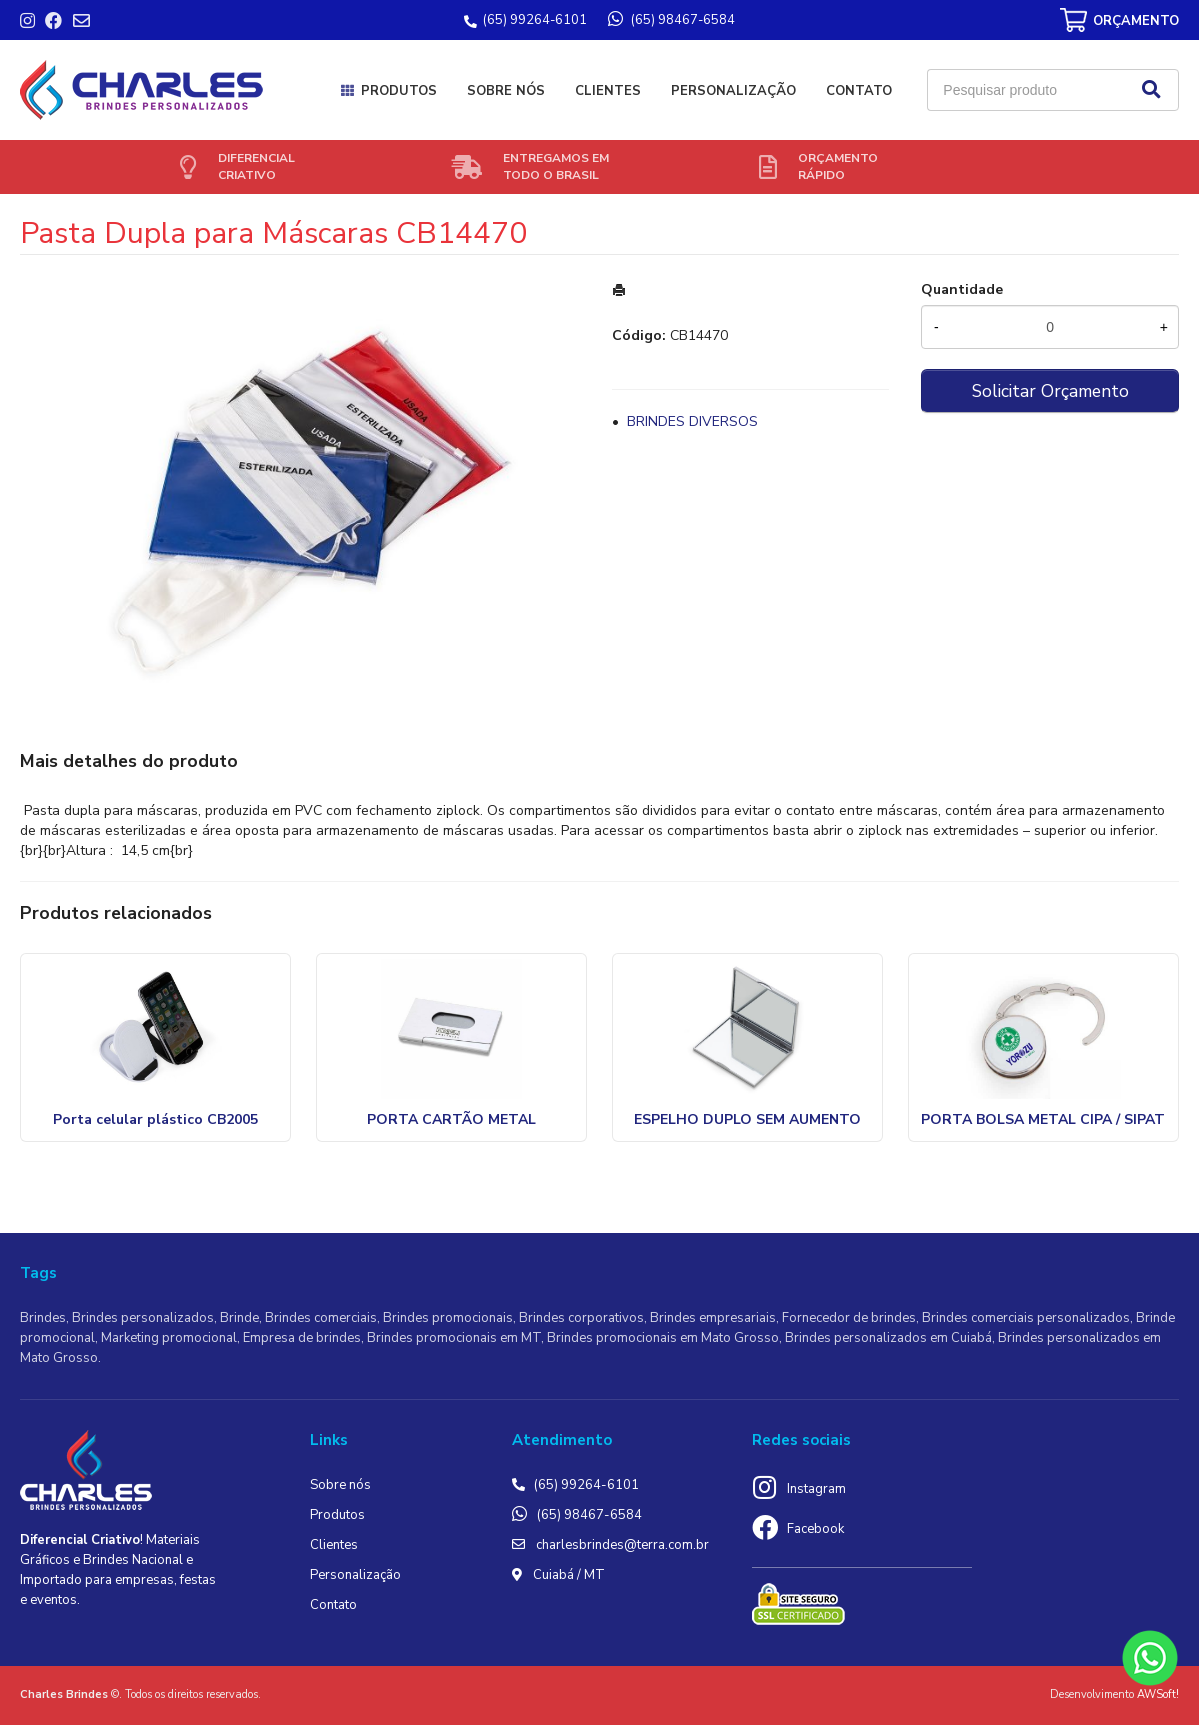  I want to click on Sobre nós, so click(506, 91).